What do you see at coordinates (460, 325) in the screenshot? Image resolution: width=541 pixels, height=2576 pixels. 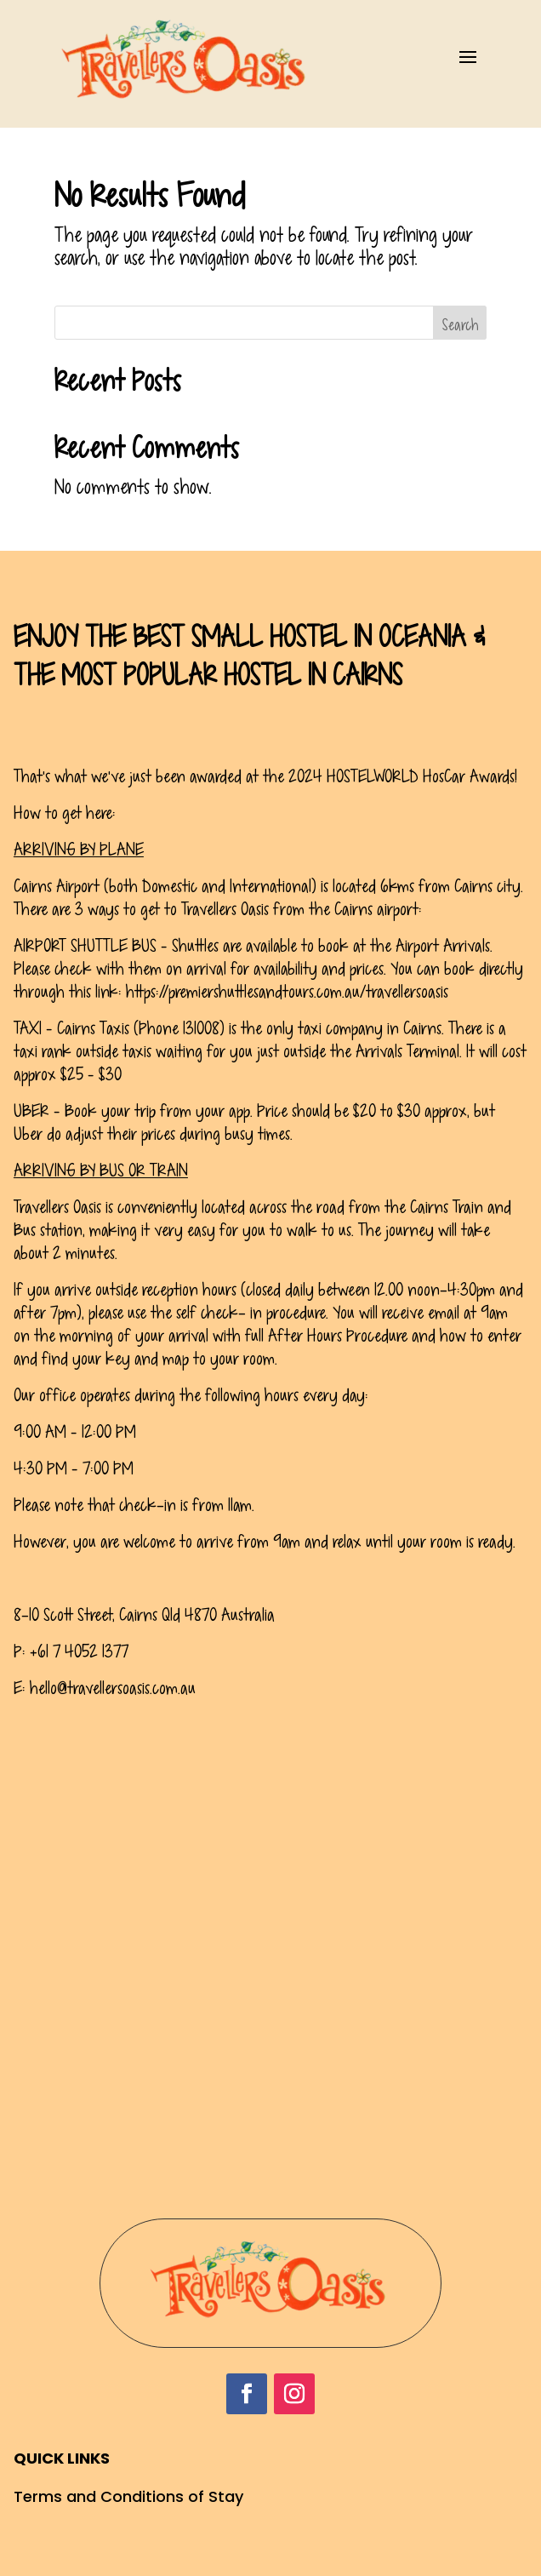 I see `Search` at bounding box center [460, 325].